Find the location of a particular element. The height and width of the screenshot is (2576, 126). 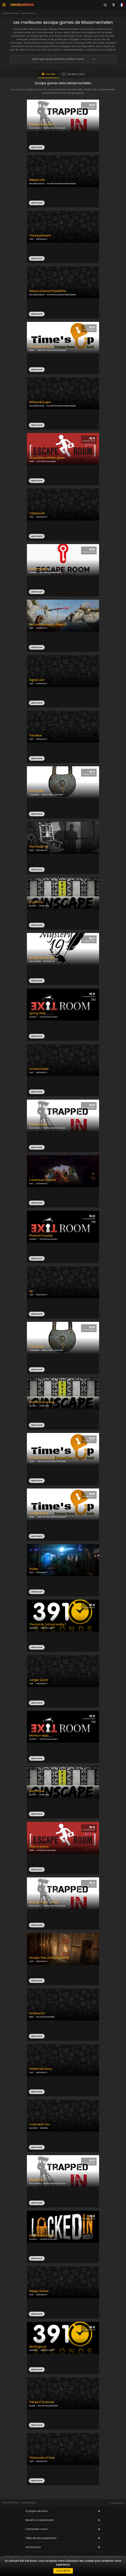

The bomb (virtual reality) is located at coordinates (47, 1624).